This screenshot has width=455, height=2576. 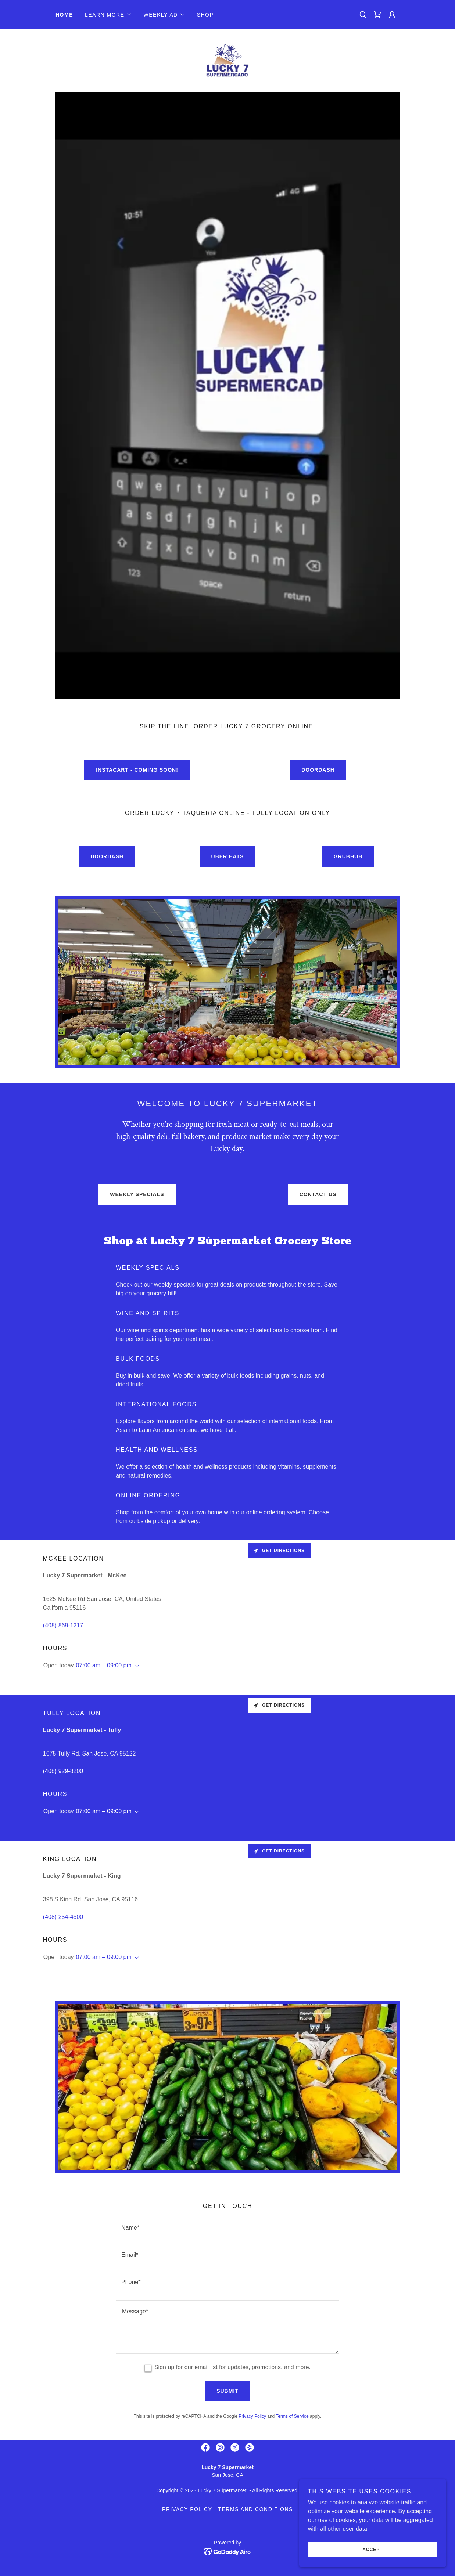 What do you see at coordinates (227, 2391) in the screenshot?
I see `Submit` at bounding box center [227, 2391].